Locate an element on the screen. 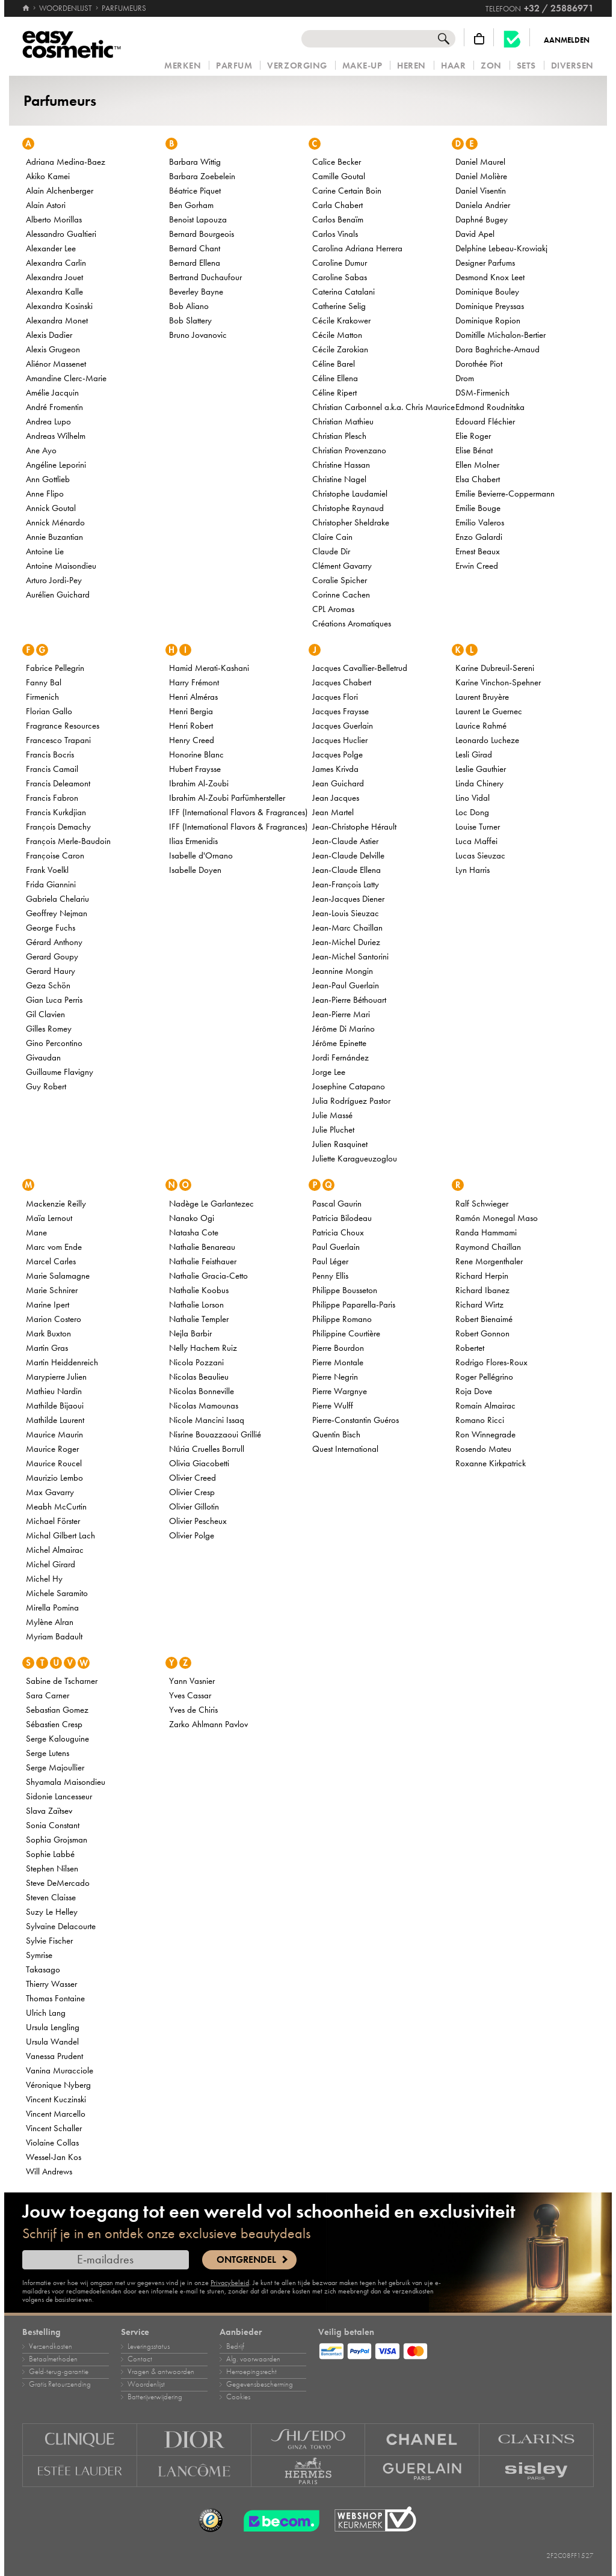 This screenshot has height=2576, width=616. Calice Becker is located at coordinates (336, 161).